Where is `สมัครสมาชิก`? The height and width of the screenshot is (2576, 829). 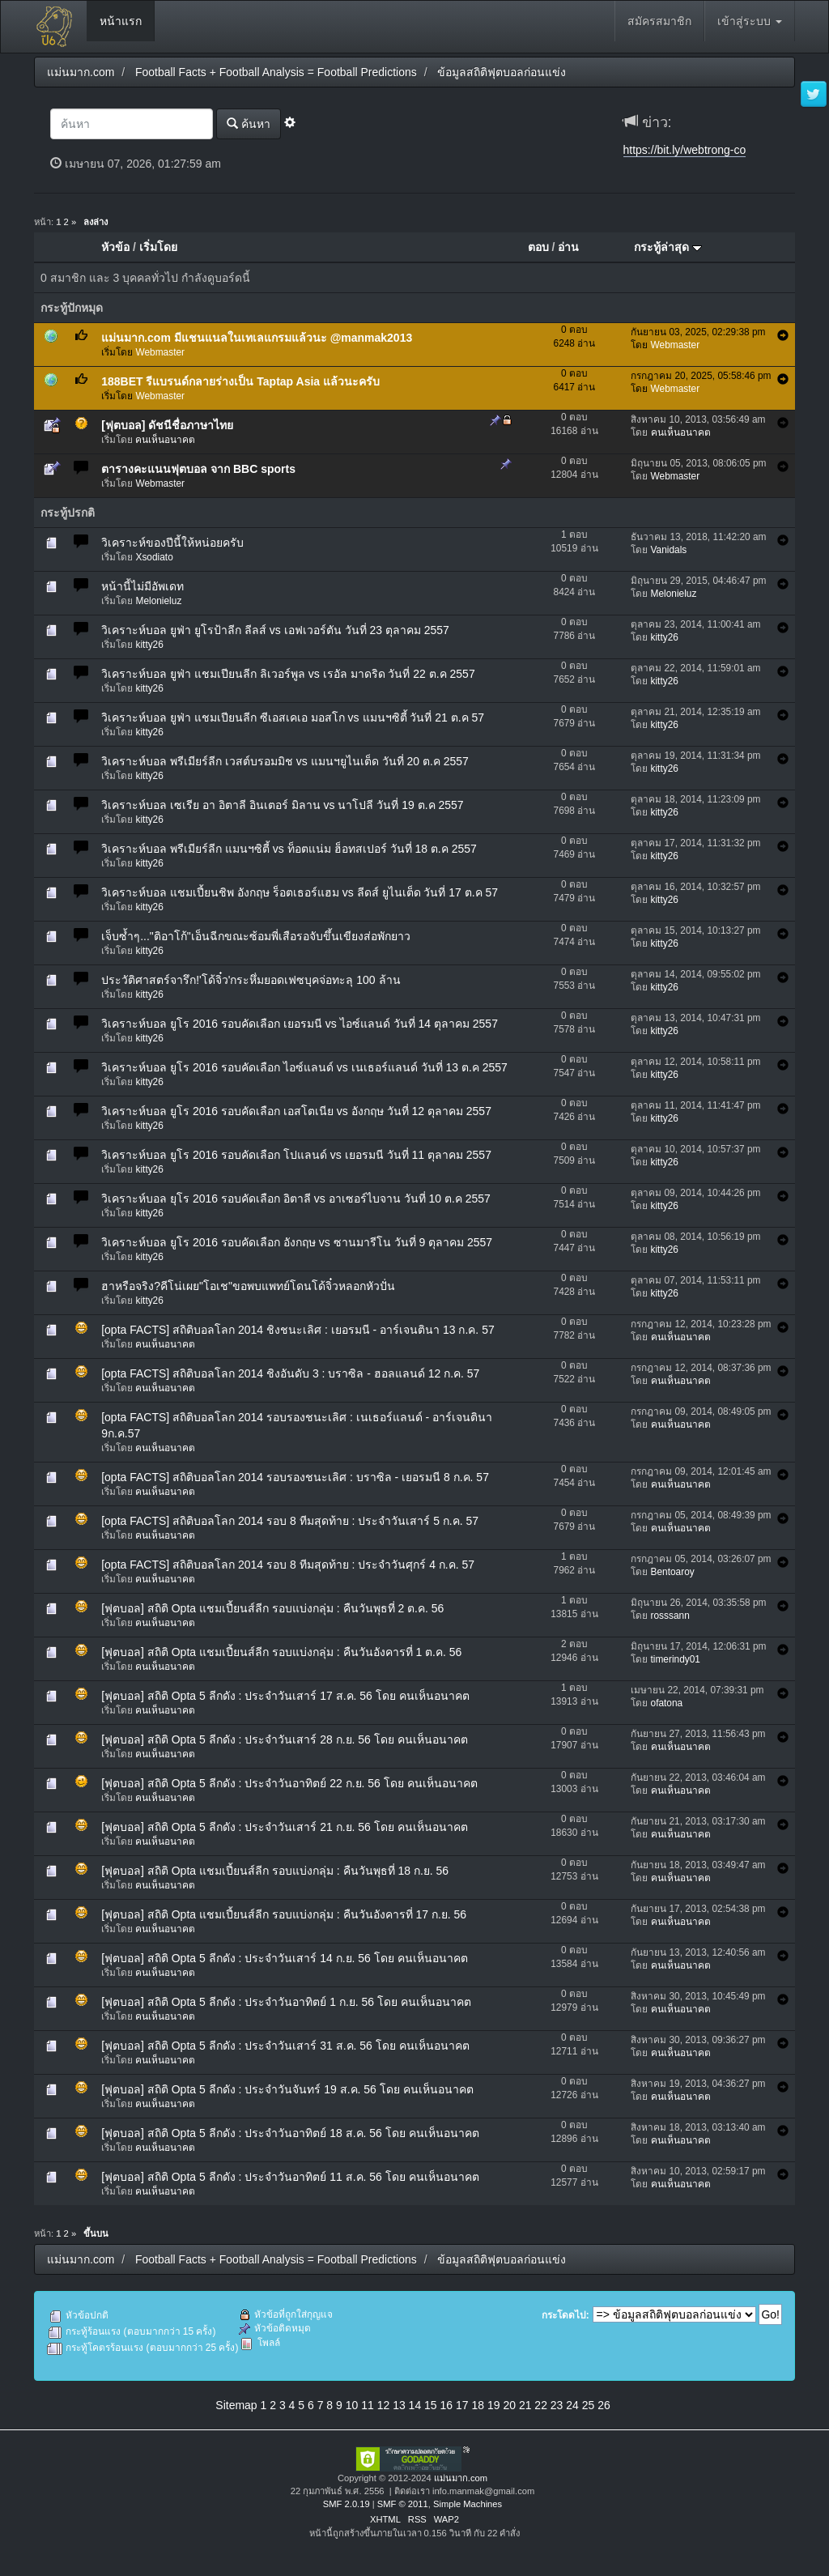
สมัครสมาชิก is located at coordinates (659, 21).